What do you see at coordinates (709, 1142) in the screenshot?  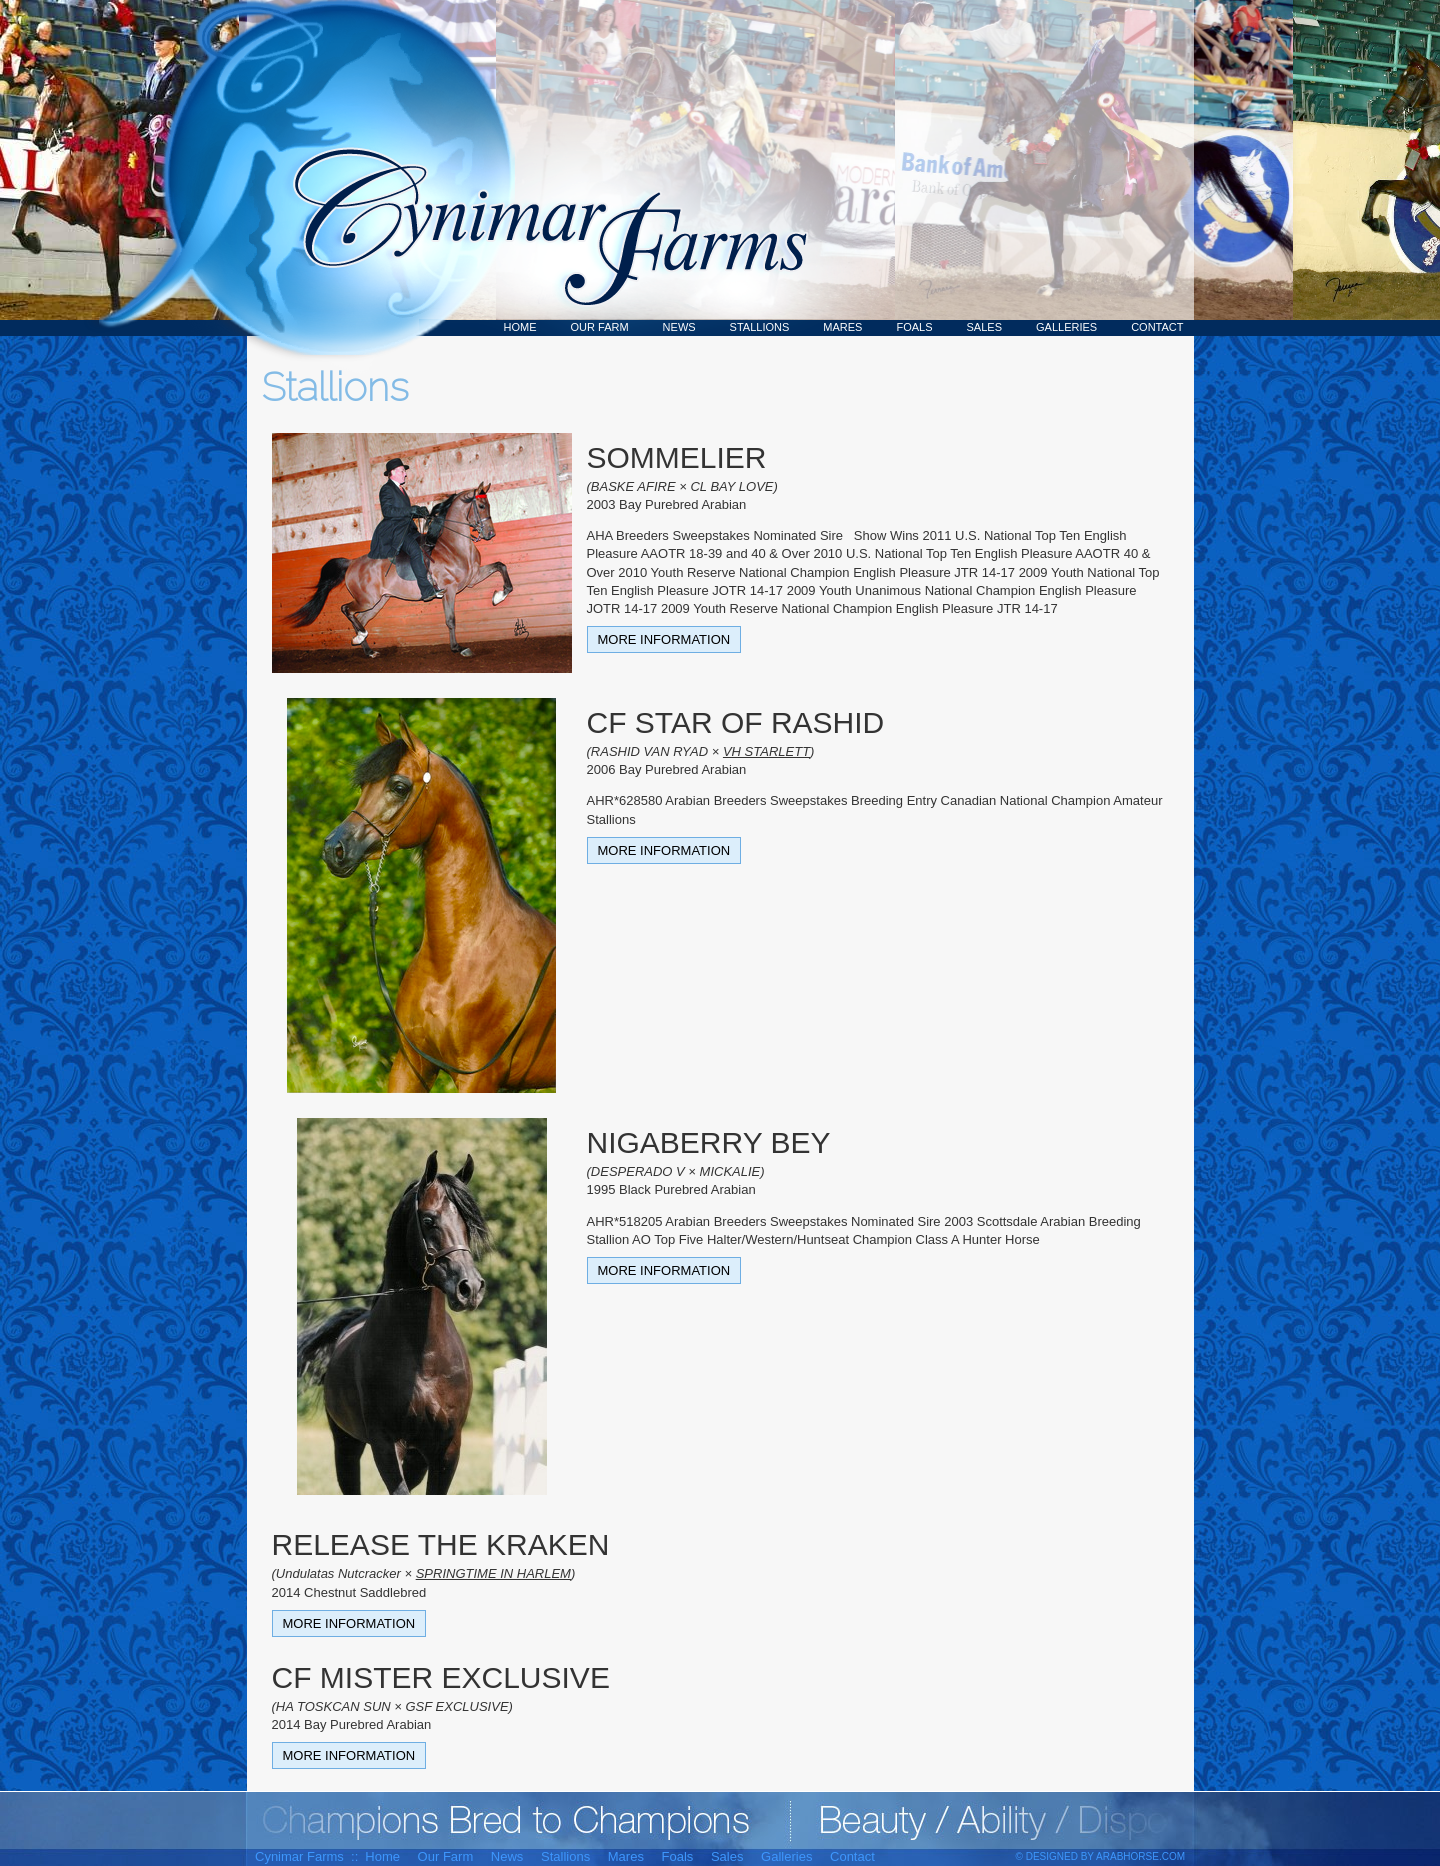 I see `NIGABERRY BEY` at bounding box center [709, 1142].